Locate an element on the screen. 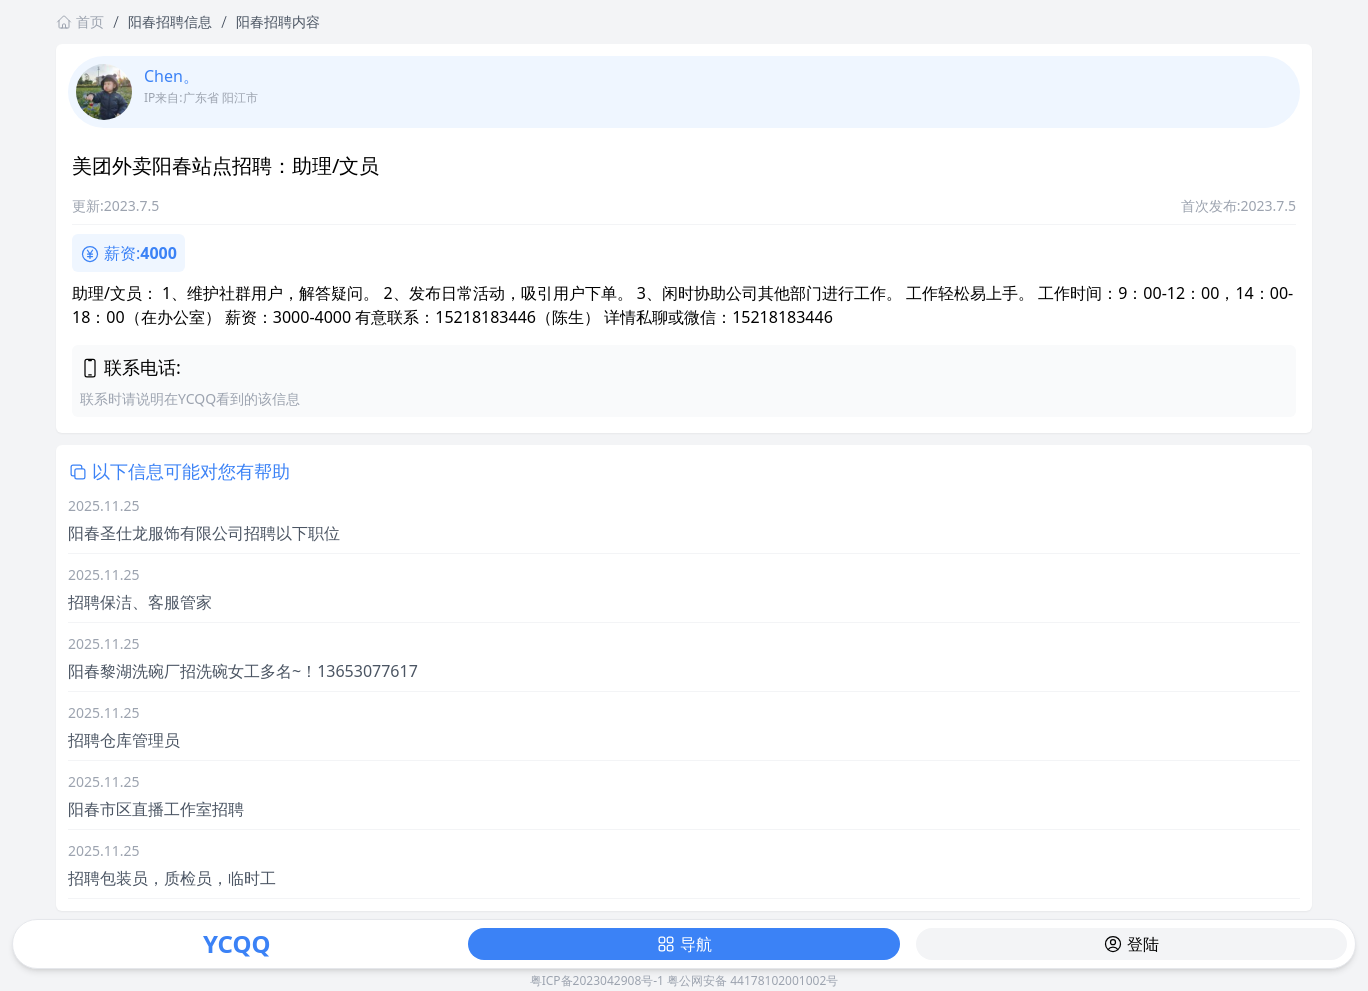  导航 is located at coordinates (684, 944).